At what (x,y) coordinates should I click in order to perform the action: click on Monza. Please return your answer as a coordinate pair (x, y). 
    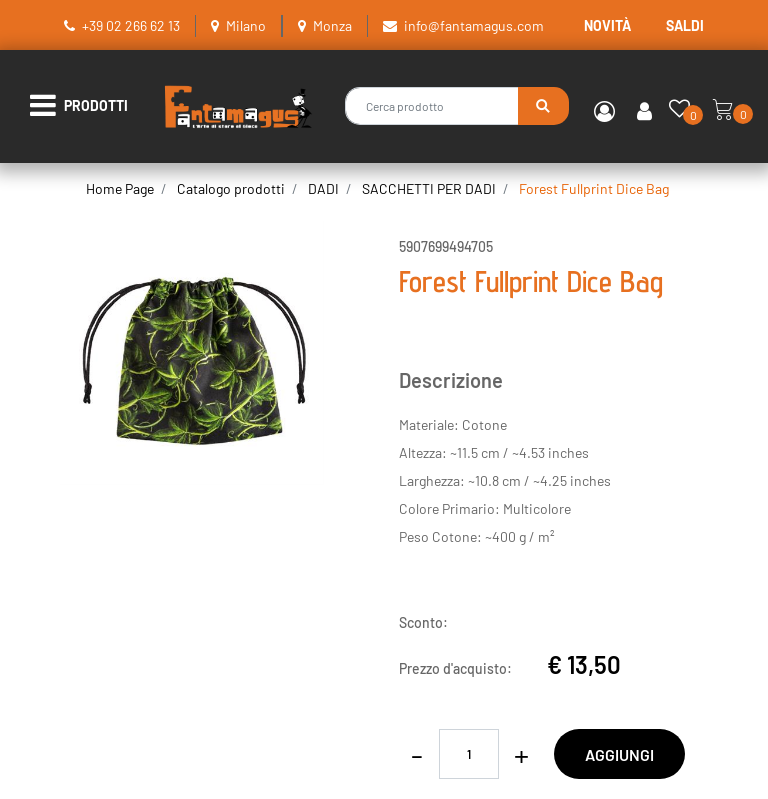
    Looking at the image, I should click on (332, 25).